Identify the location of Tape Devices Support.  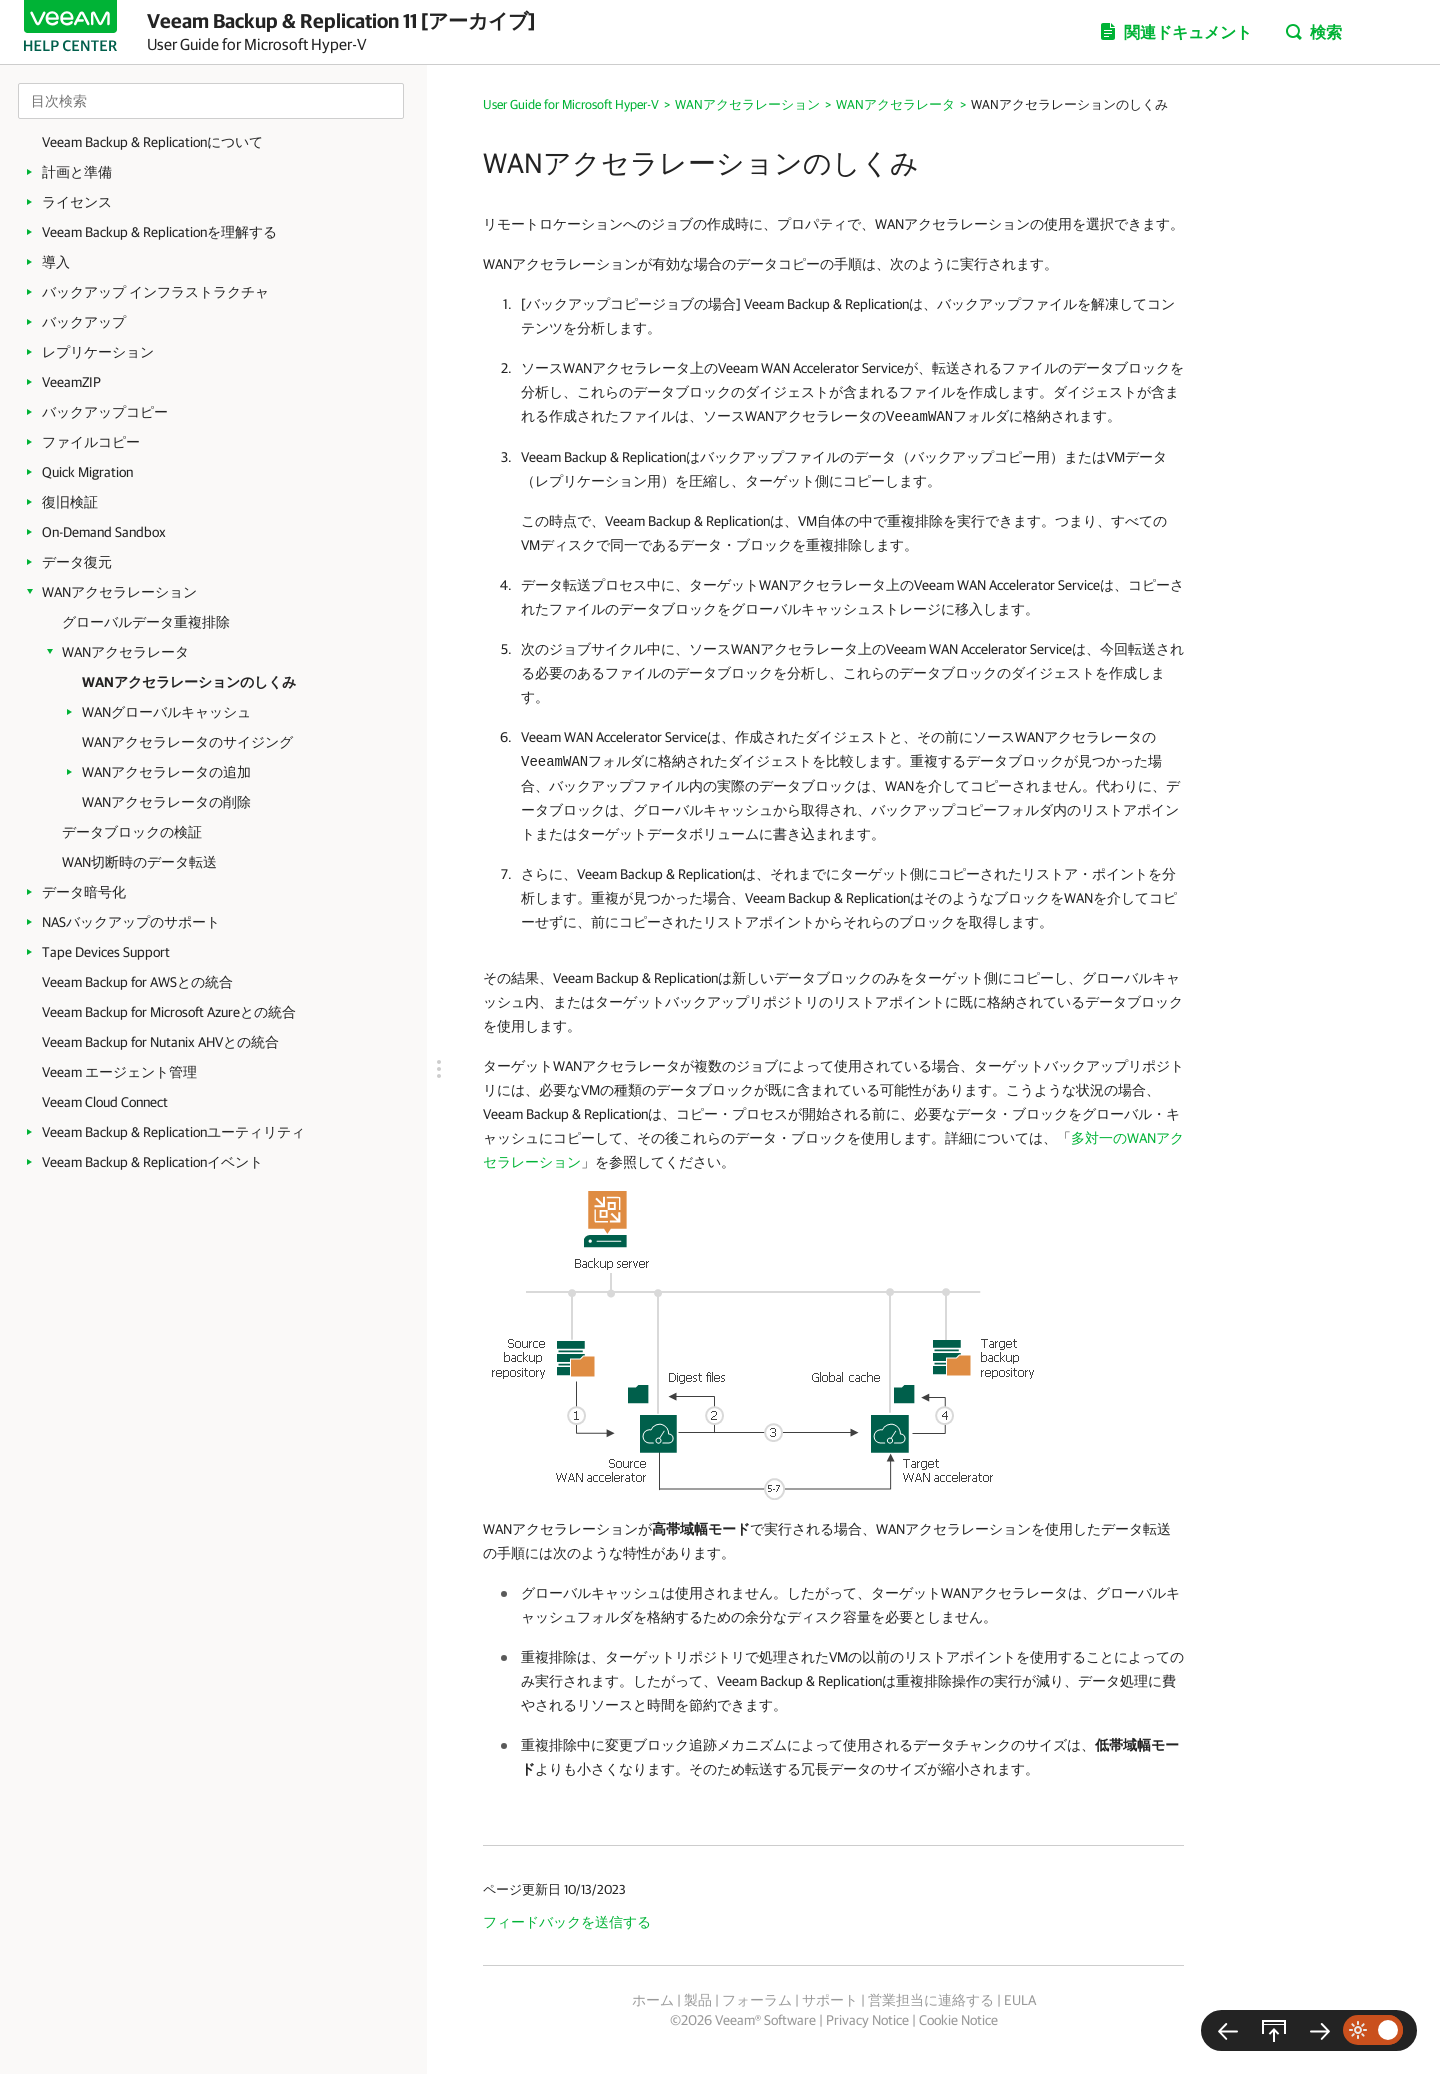
(106, 952).